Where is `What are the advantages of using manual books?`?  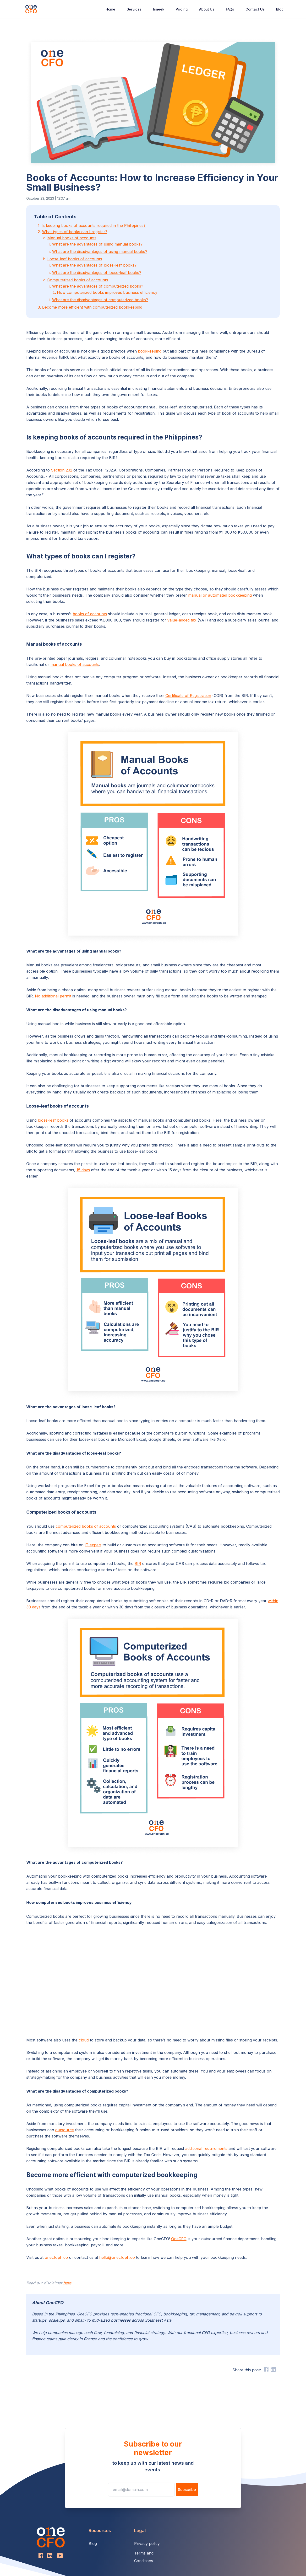
What are the advantages of using manual books? is located at coordinates (97, 244).